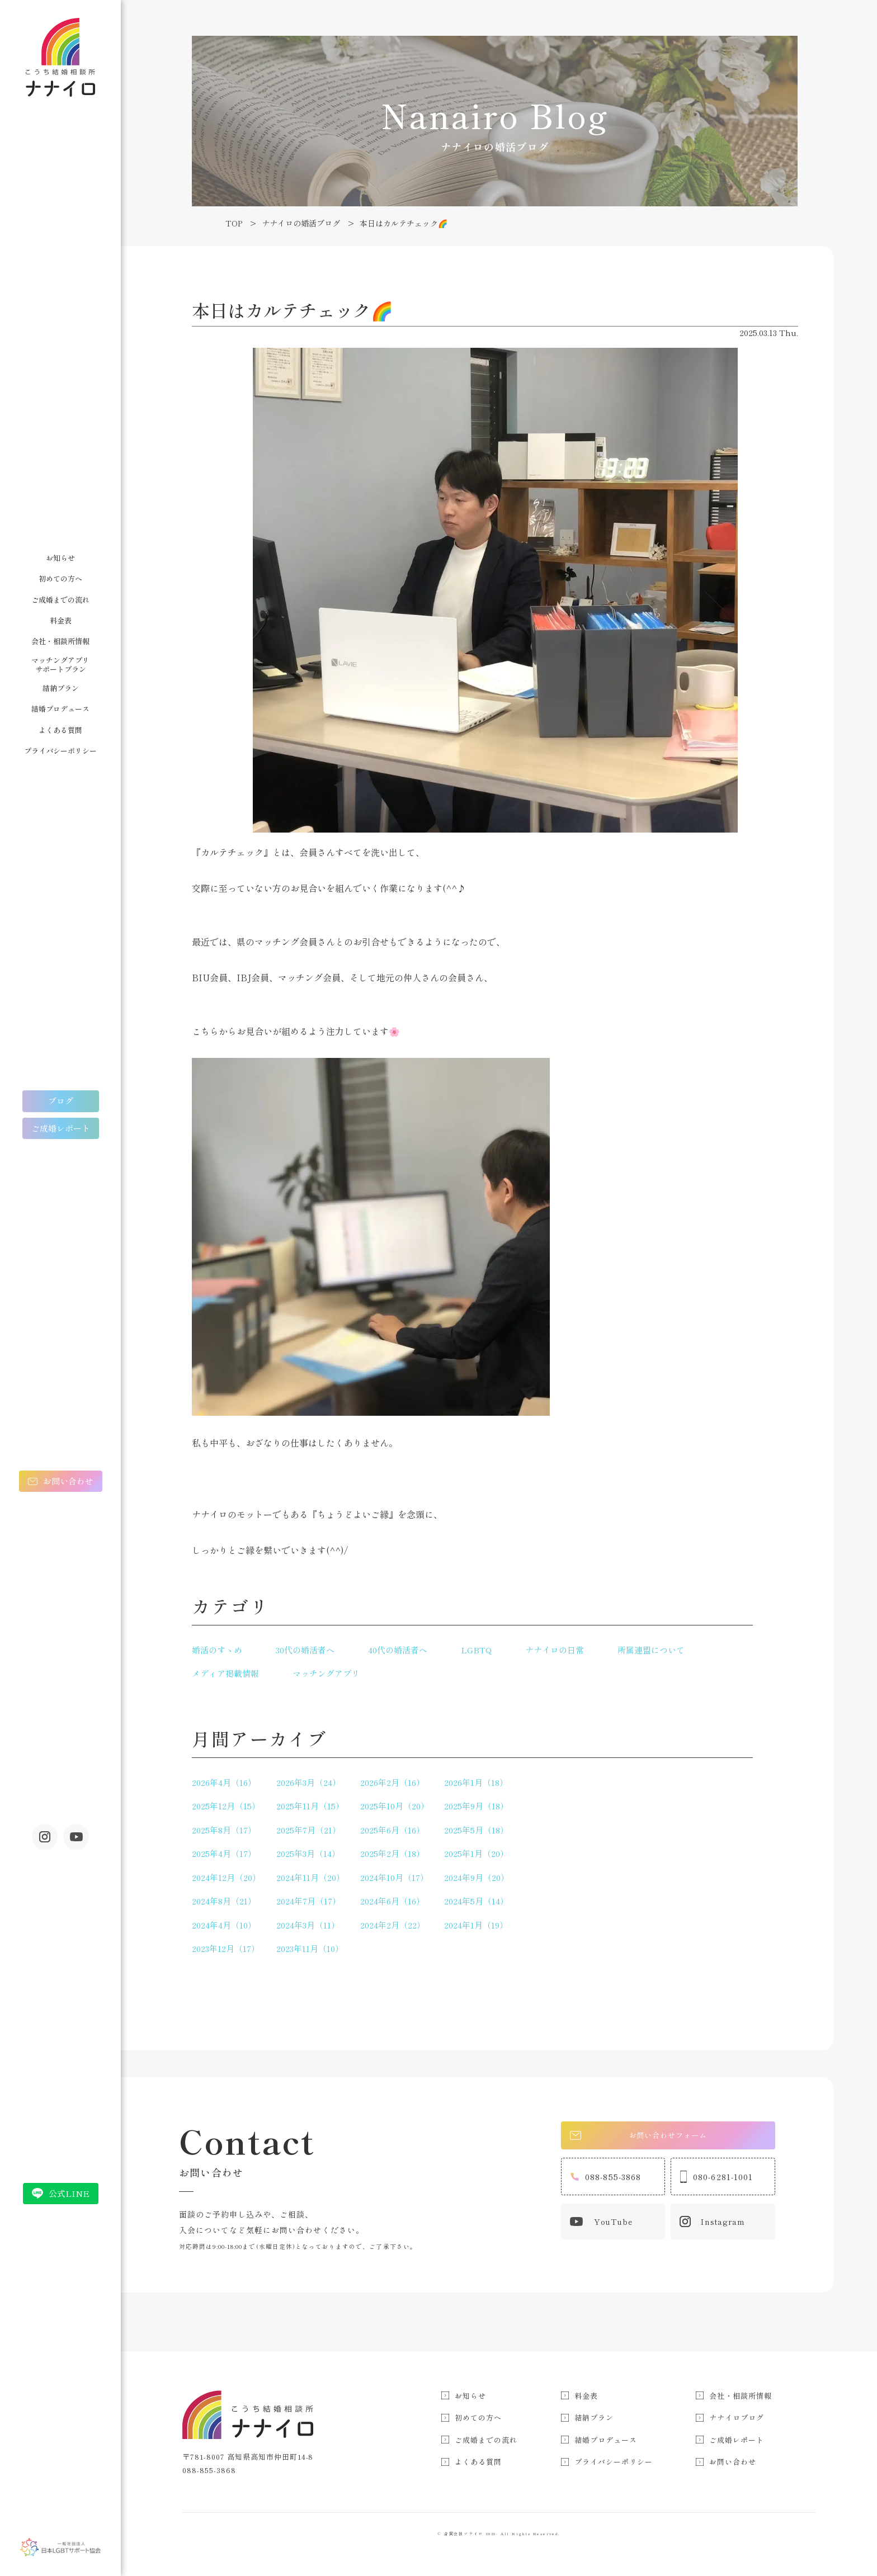 The height and width of the screenshot is (2576, 877). I want to click on Instagram, so click(44, 1836).